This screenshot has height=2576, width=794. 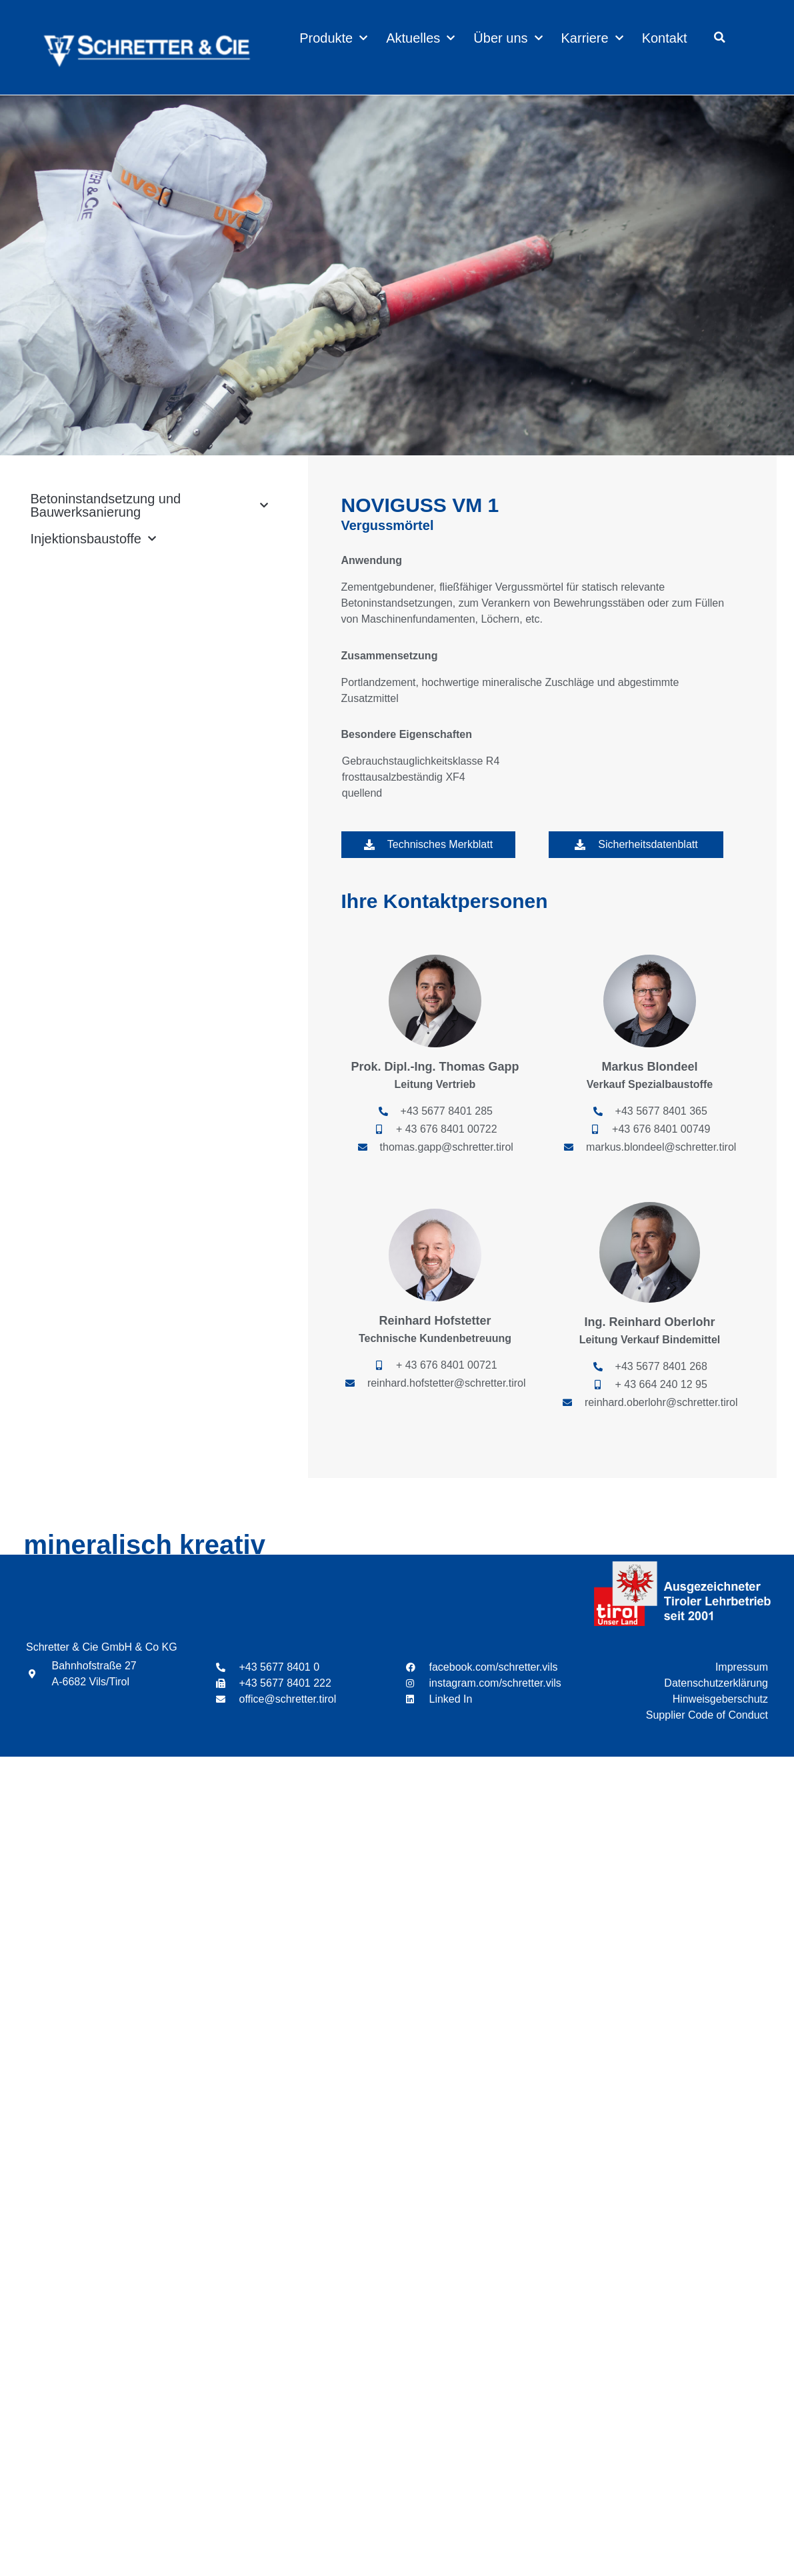 What do you see at coordinates (507, 38) in the screenshot?
I see `Über uns` at bounding box center [507, 38].